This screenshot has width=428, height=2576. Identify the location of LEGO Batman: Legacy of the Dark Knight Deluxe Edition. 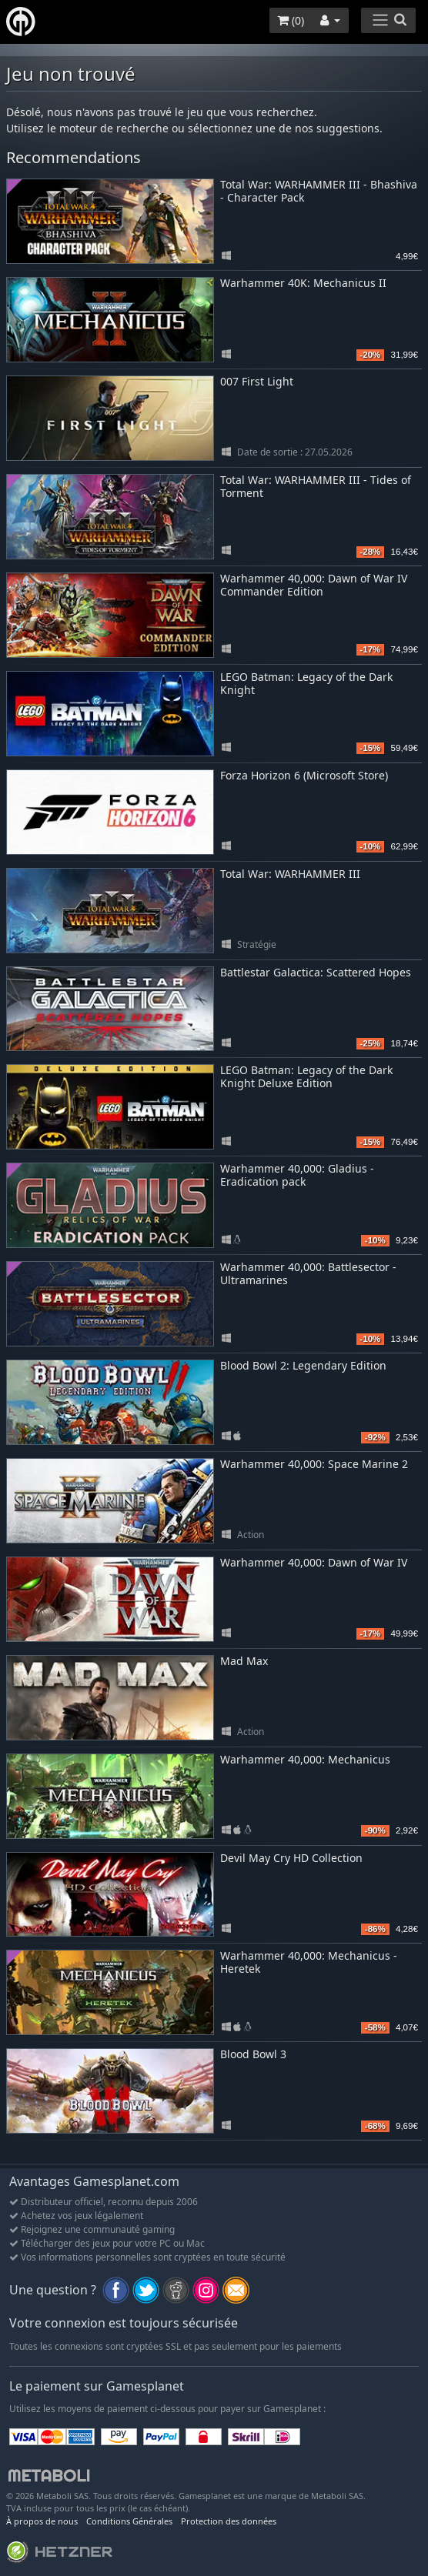
(306, 1076).